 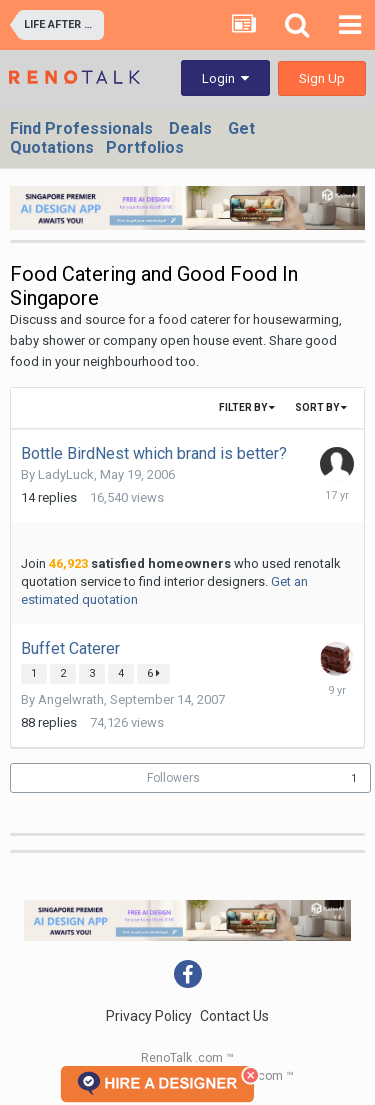 What do you see at coordinates (173, 778) in the screenshot?
I see `Followers` at bounding box center [173, 778].